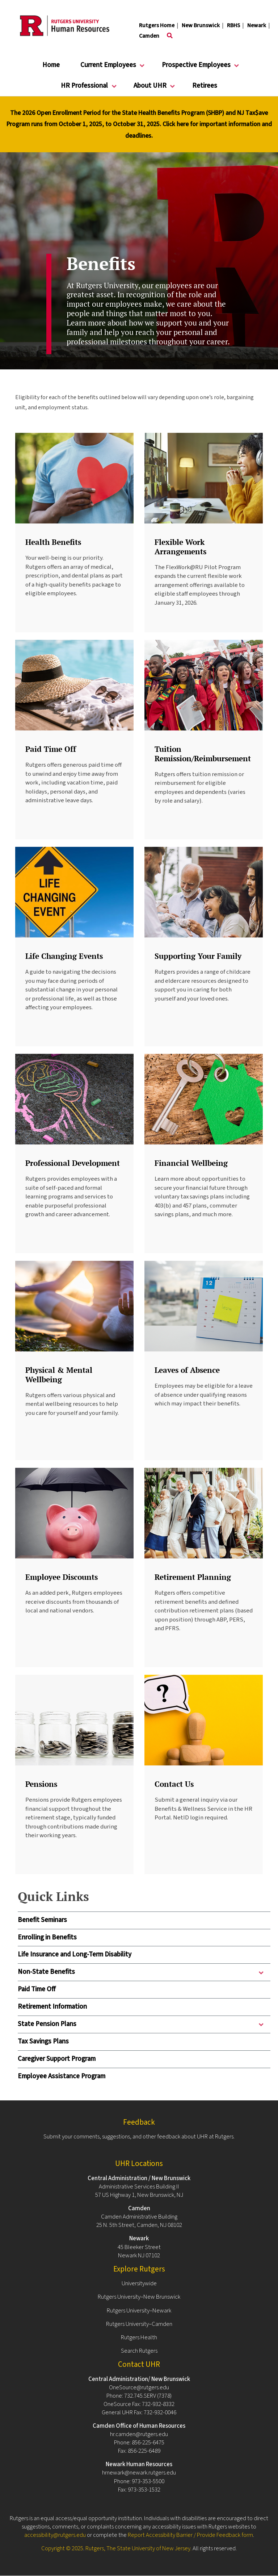  Describe the element at coordinates (139, 2387) in the screenshot. I see `OneSource@rutgers.edu` at that location.